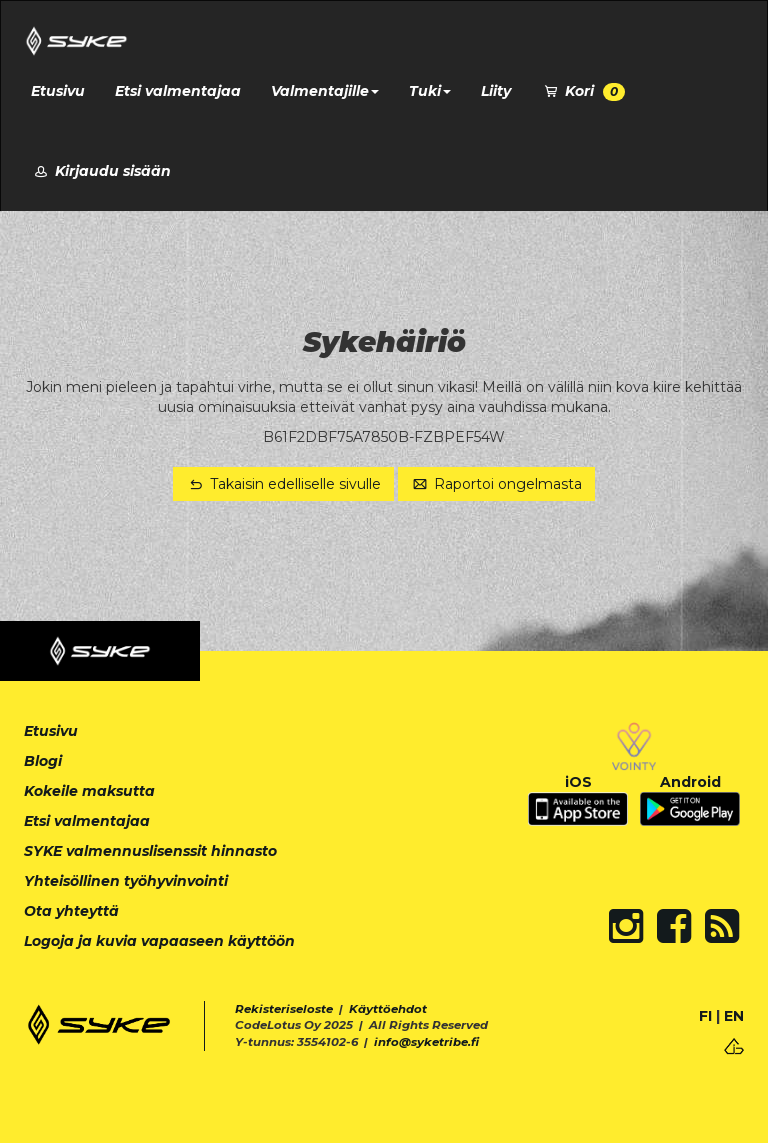 This screenshot has width=768, height=1143. Describe the element at coordinates (430, 91) in the screenshot. I see `Tuki [button]` at that location.